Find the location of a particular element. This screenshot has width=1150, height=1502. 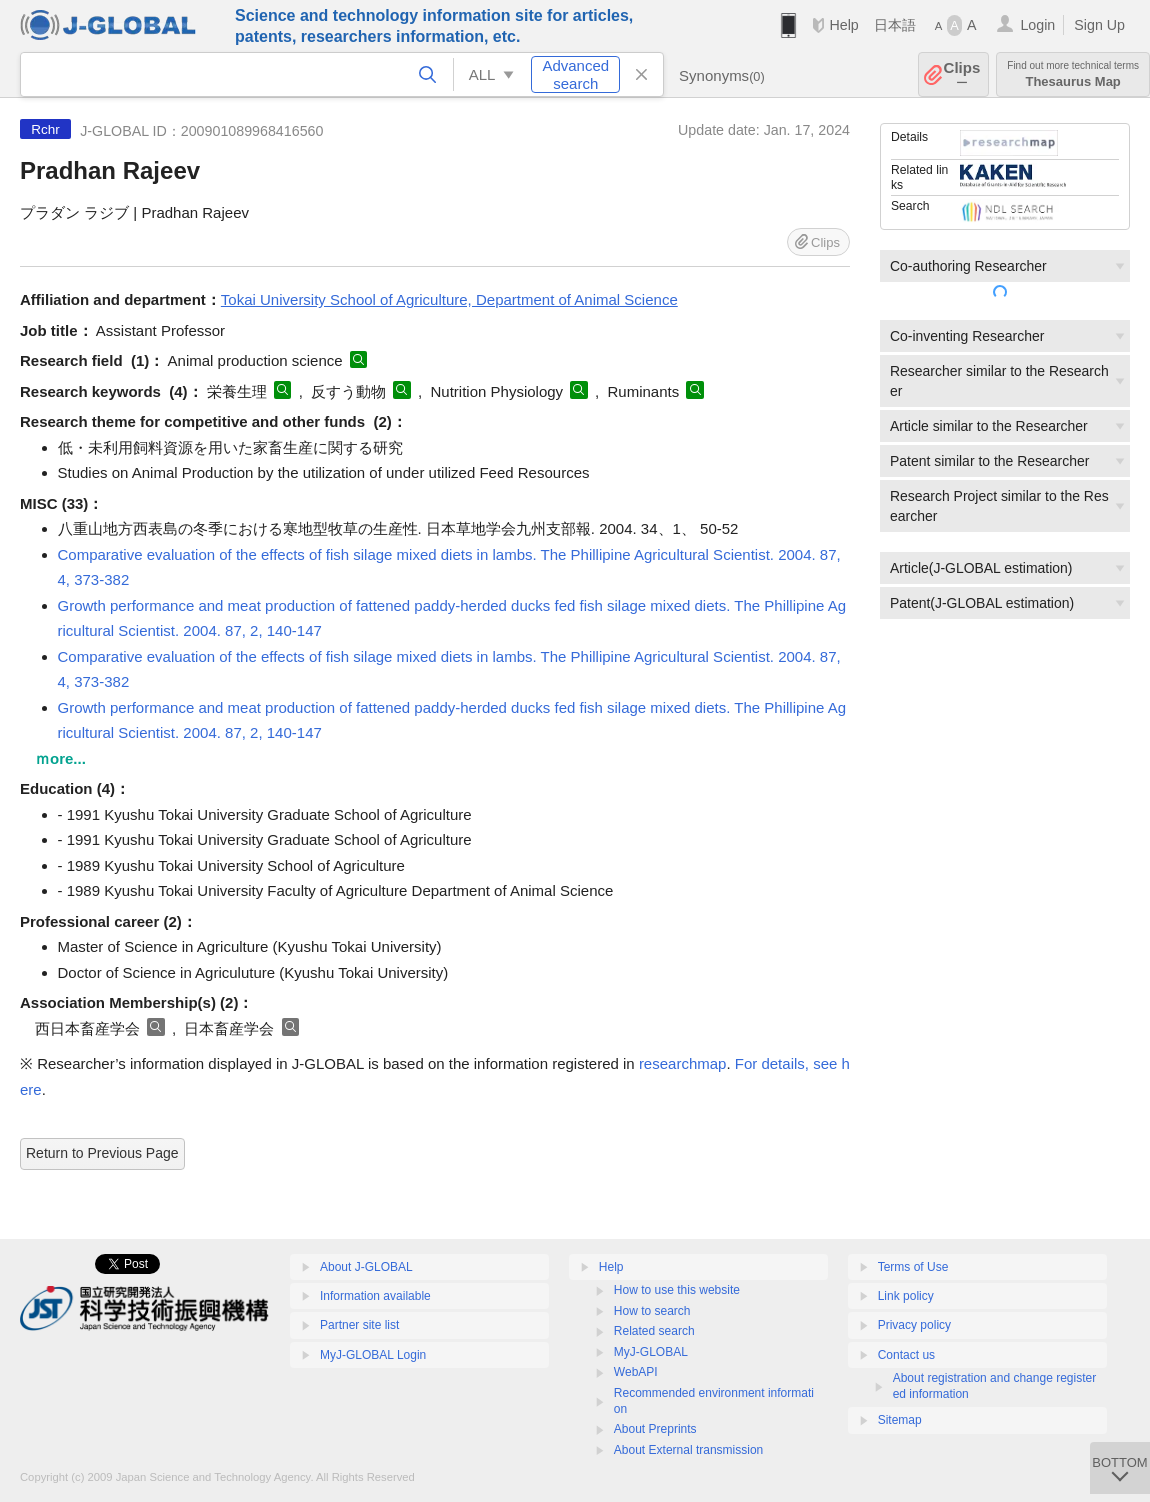

Thesaurus Map is located at coordinates (1073, 74).